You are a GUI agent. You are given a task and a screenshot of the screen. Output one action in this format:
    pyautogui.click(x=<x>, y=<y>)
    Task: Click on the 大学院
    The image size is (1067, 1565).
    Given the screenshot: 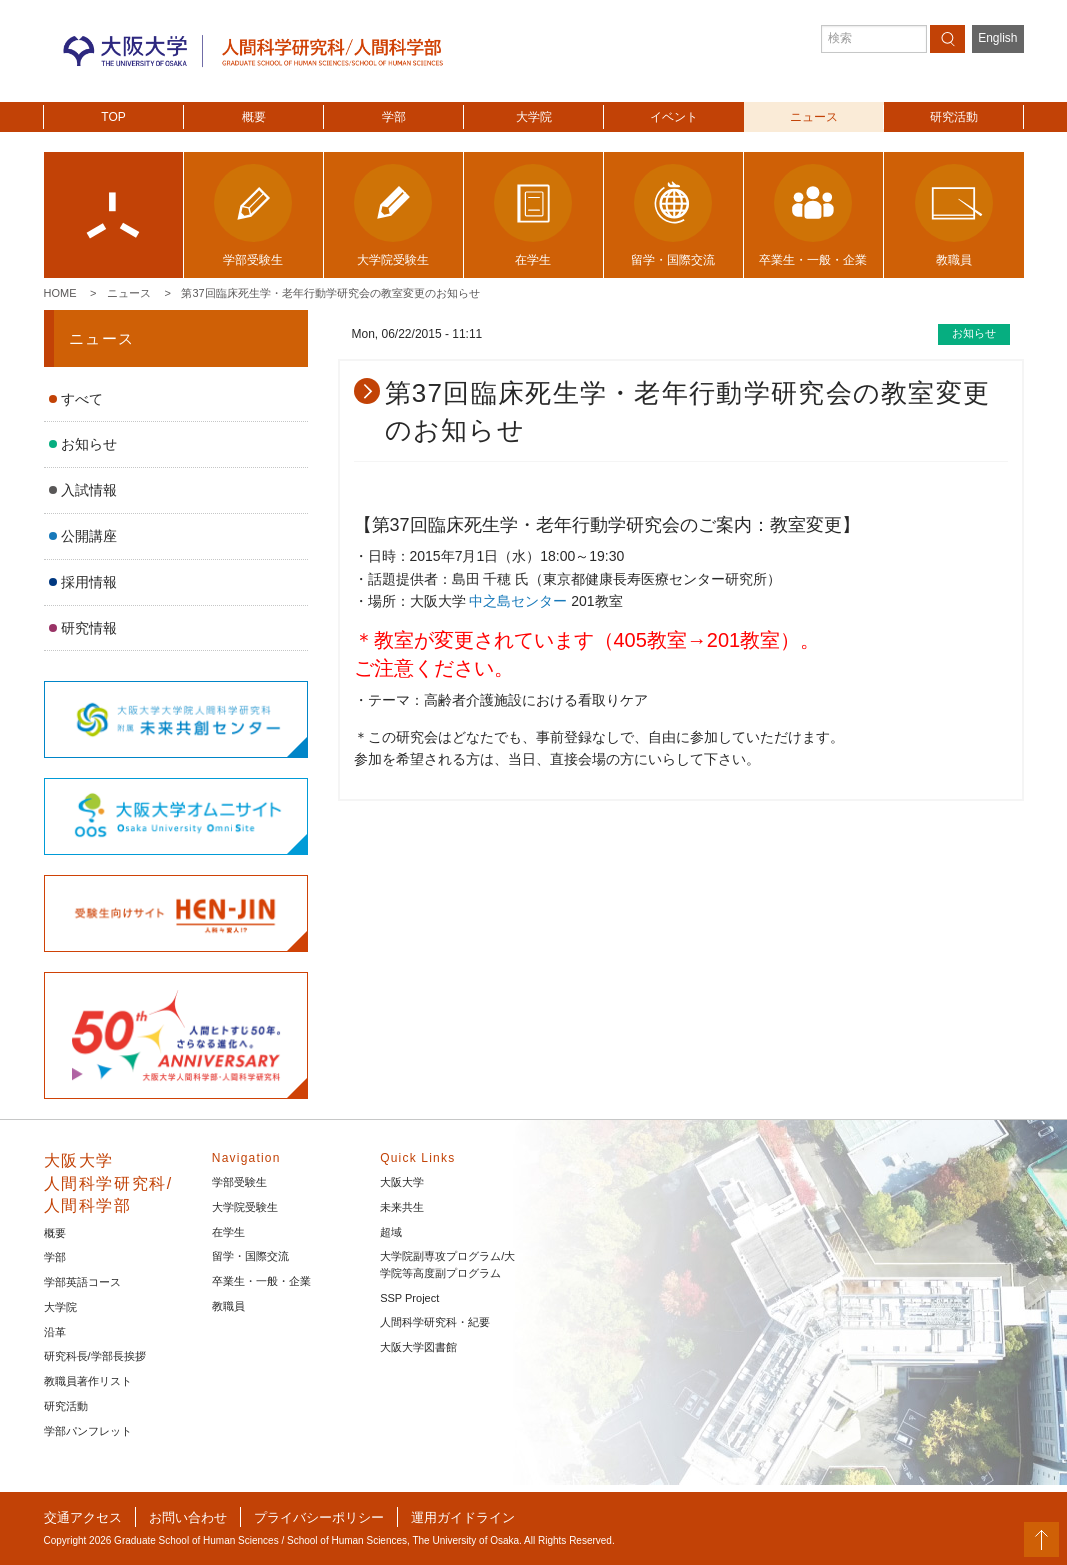 What is the action you would take?
    pyautogui.click(x=534, y=117)
    